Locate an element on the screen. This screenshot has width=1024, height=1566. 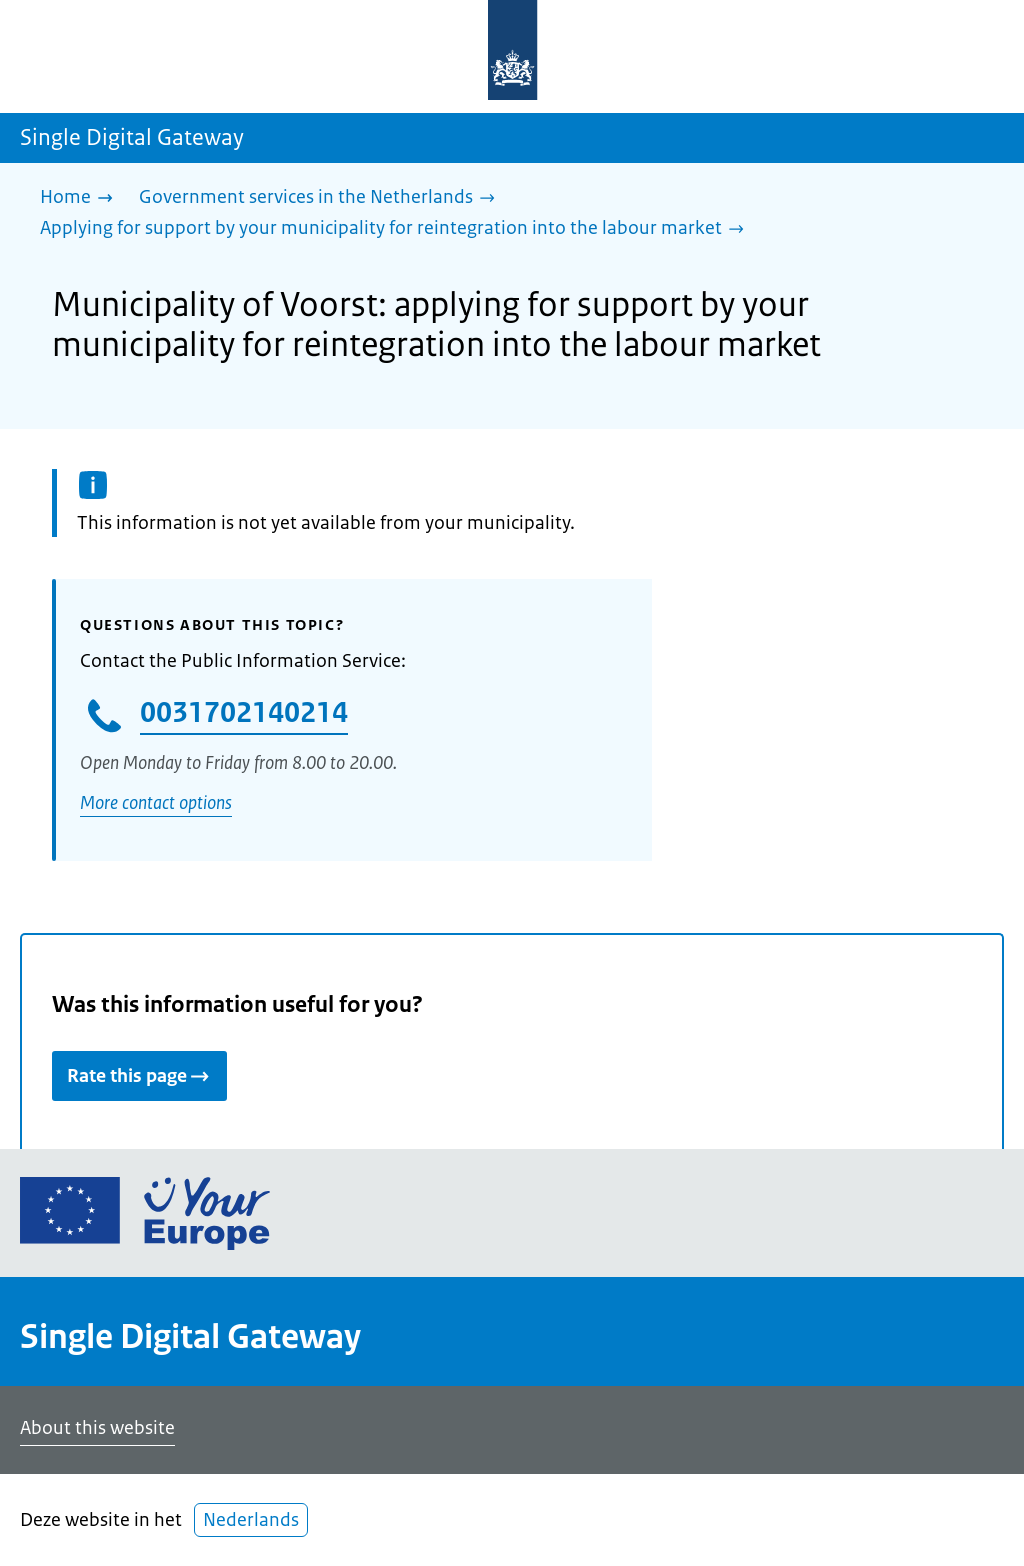
[Home] is located at coordinates (81, 198).